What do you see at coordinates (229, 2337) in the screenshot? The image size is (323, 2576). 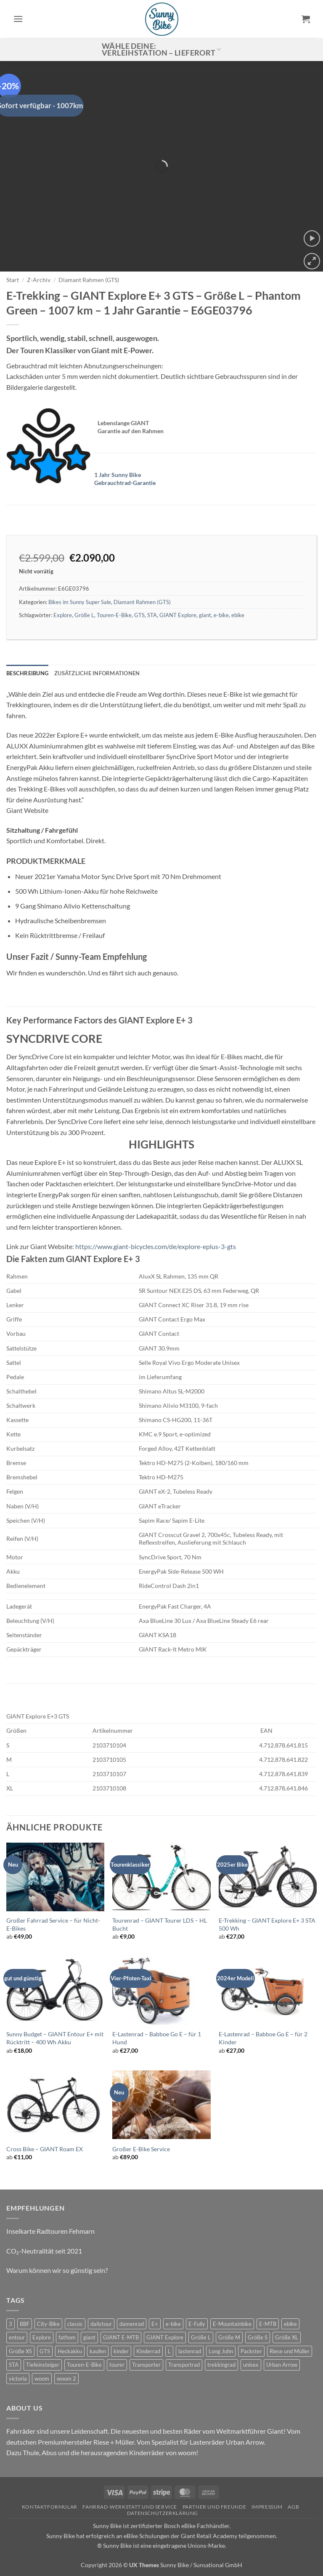 I see `Größe M [Größe M (0 Produkte)]` at bounding box center [229, 2337].